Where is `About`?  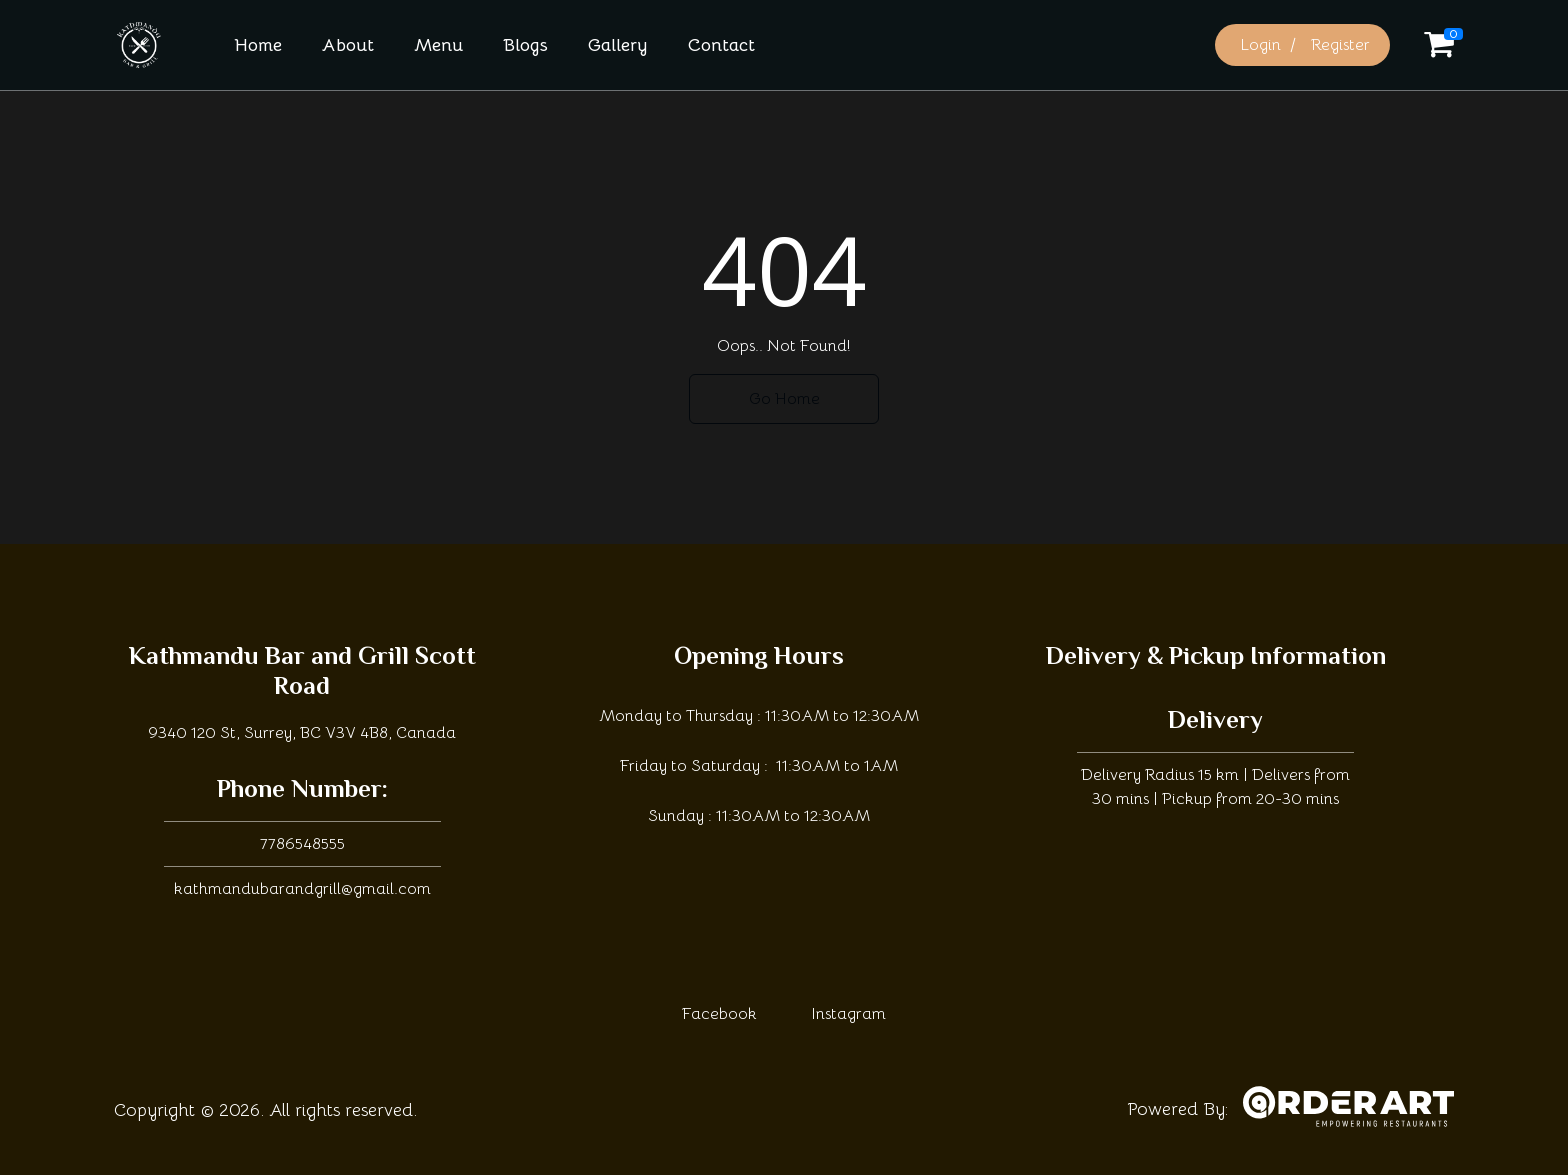 About is located at coordinates (348, 45).